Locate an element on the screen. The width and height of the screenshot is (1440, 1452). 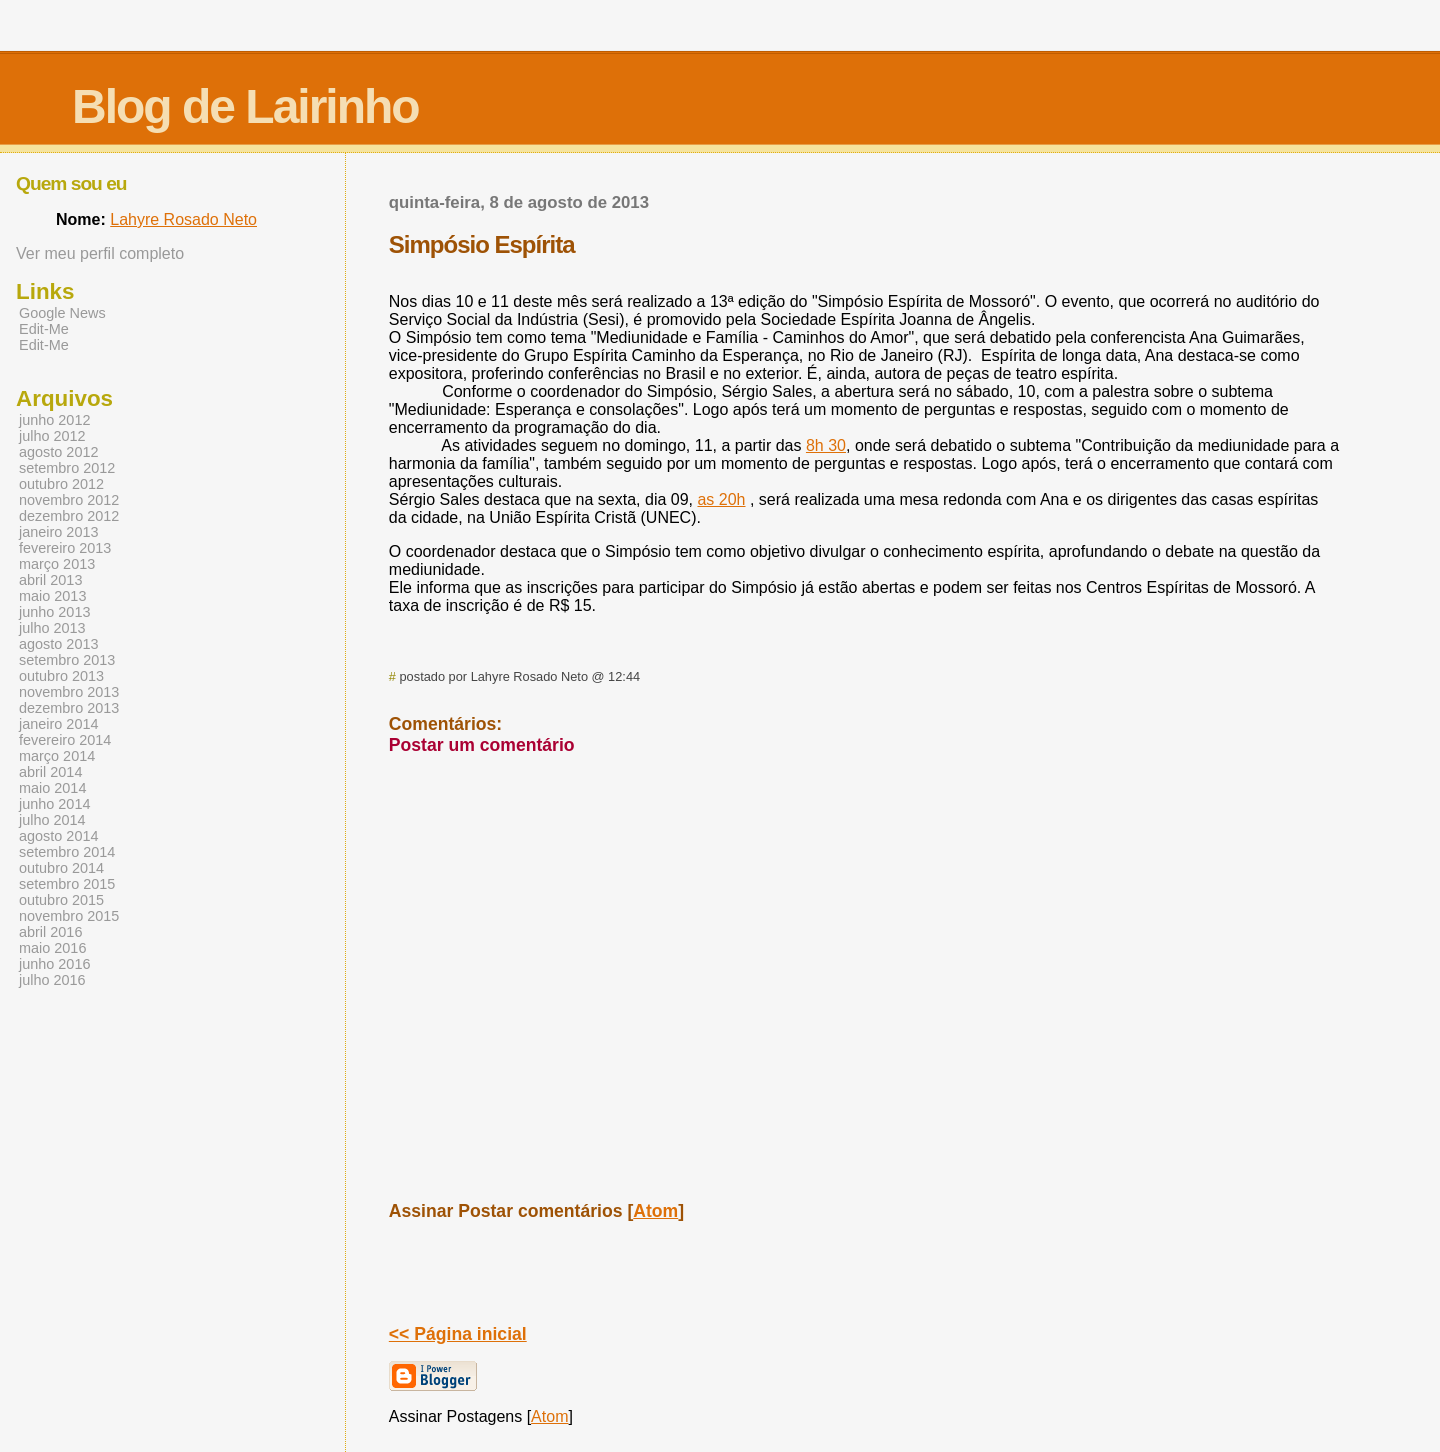
dezembro 2013 is located at coordinates (69, 708).